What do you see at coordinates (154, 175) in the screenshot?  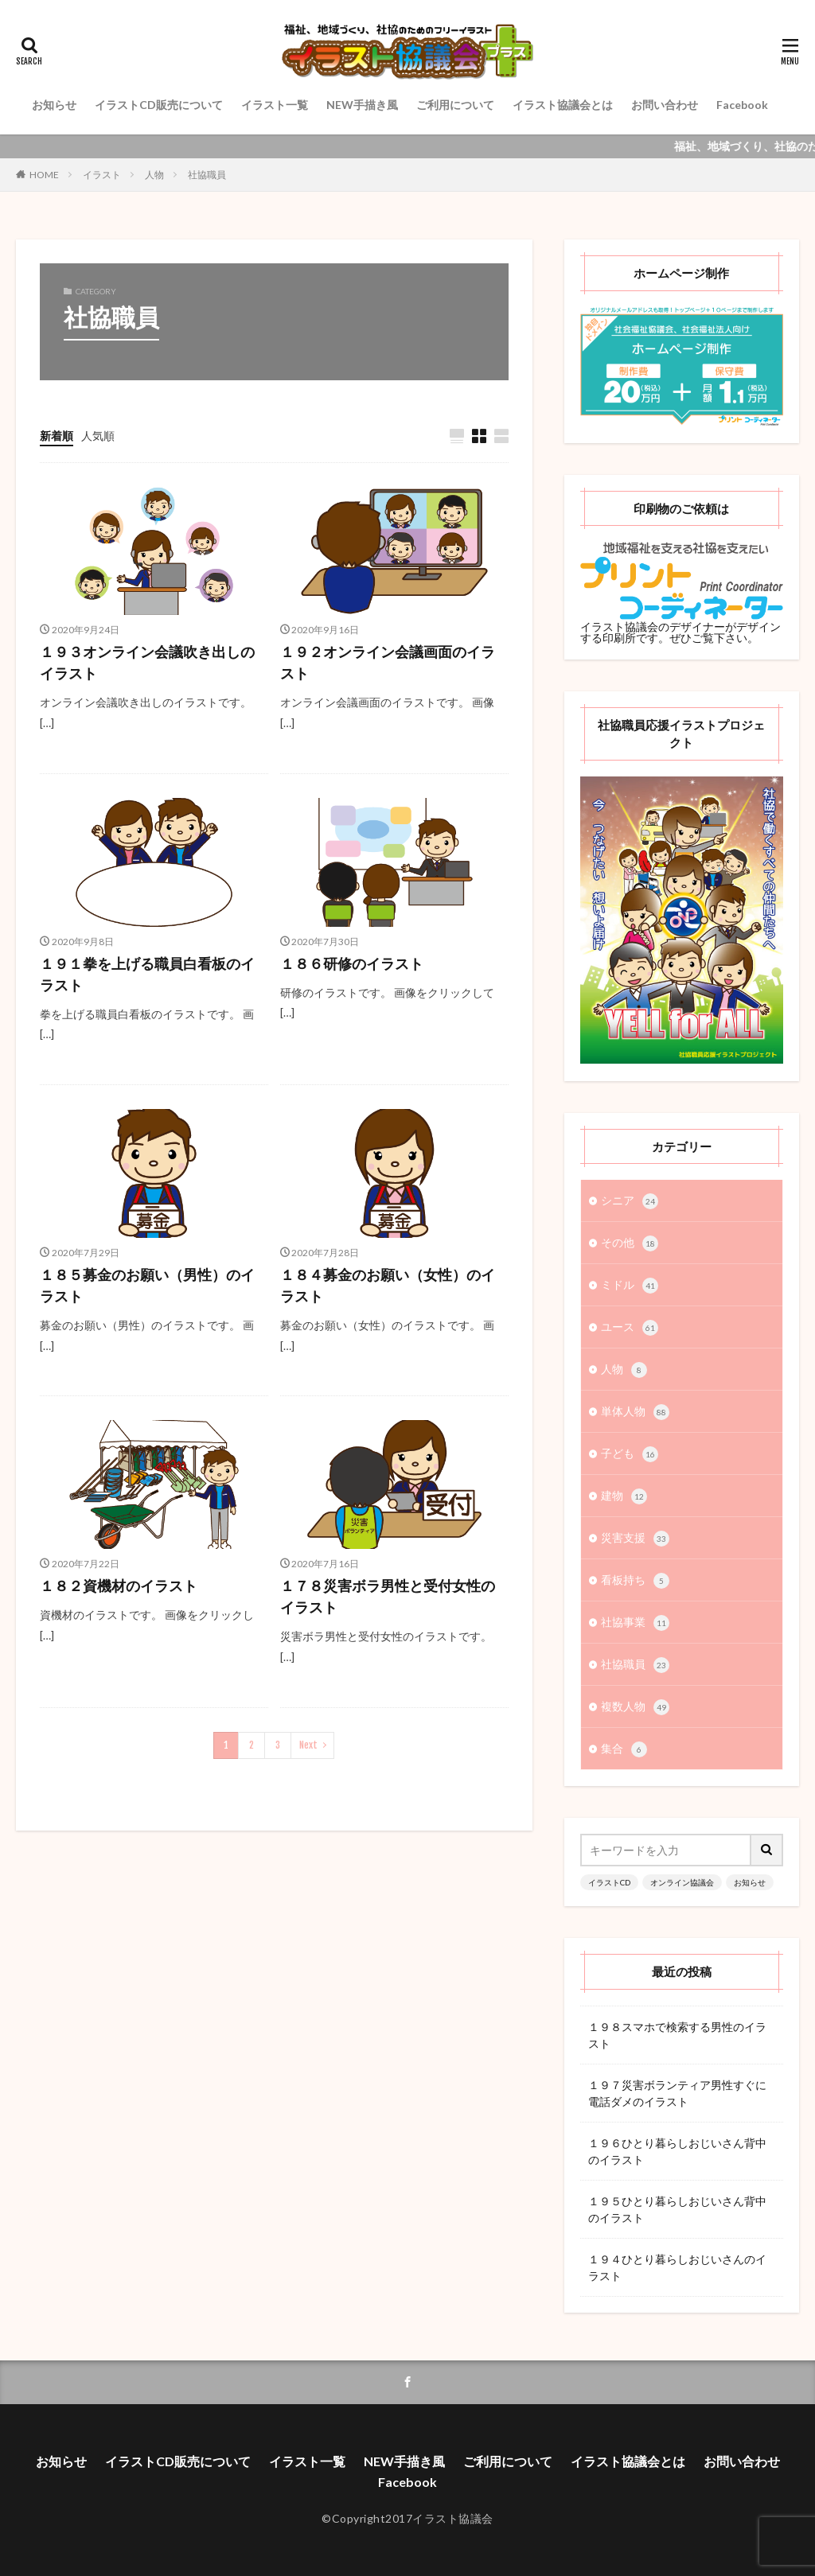 I see `人物` at bounding box center [154, 175].